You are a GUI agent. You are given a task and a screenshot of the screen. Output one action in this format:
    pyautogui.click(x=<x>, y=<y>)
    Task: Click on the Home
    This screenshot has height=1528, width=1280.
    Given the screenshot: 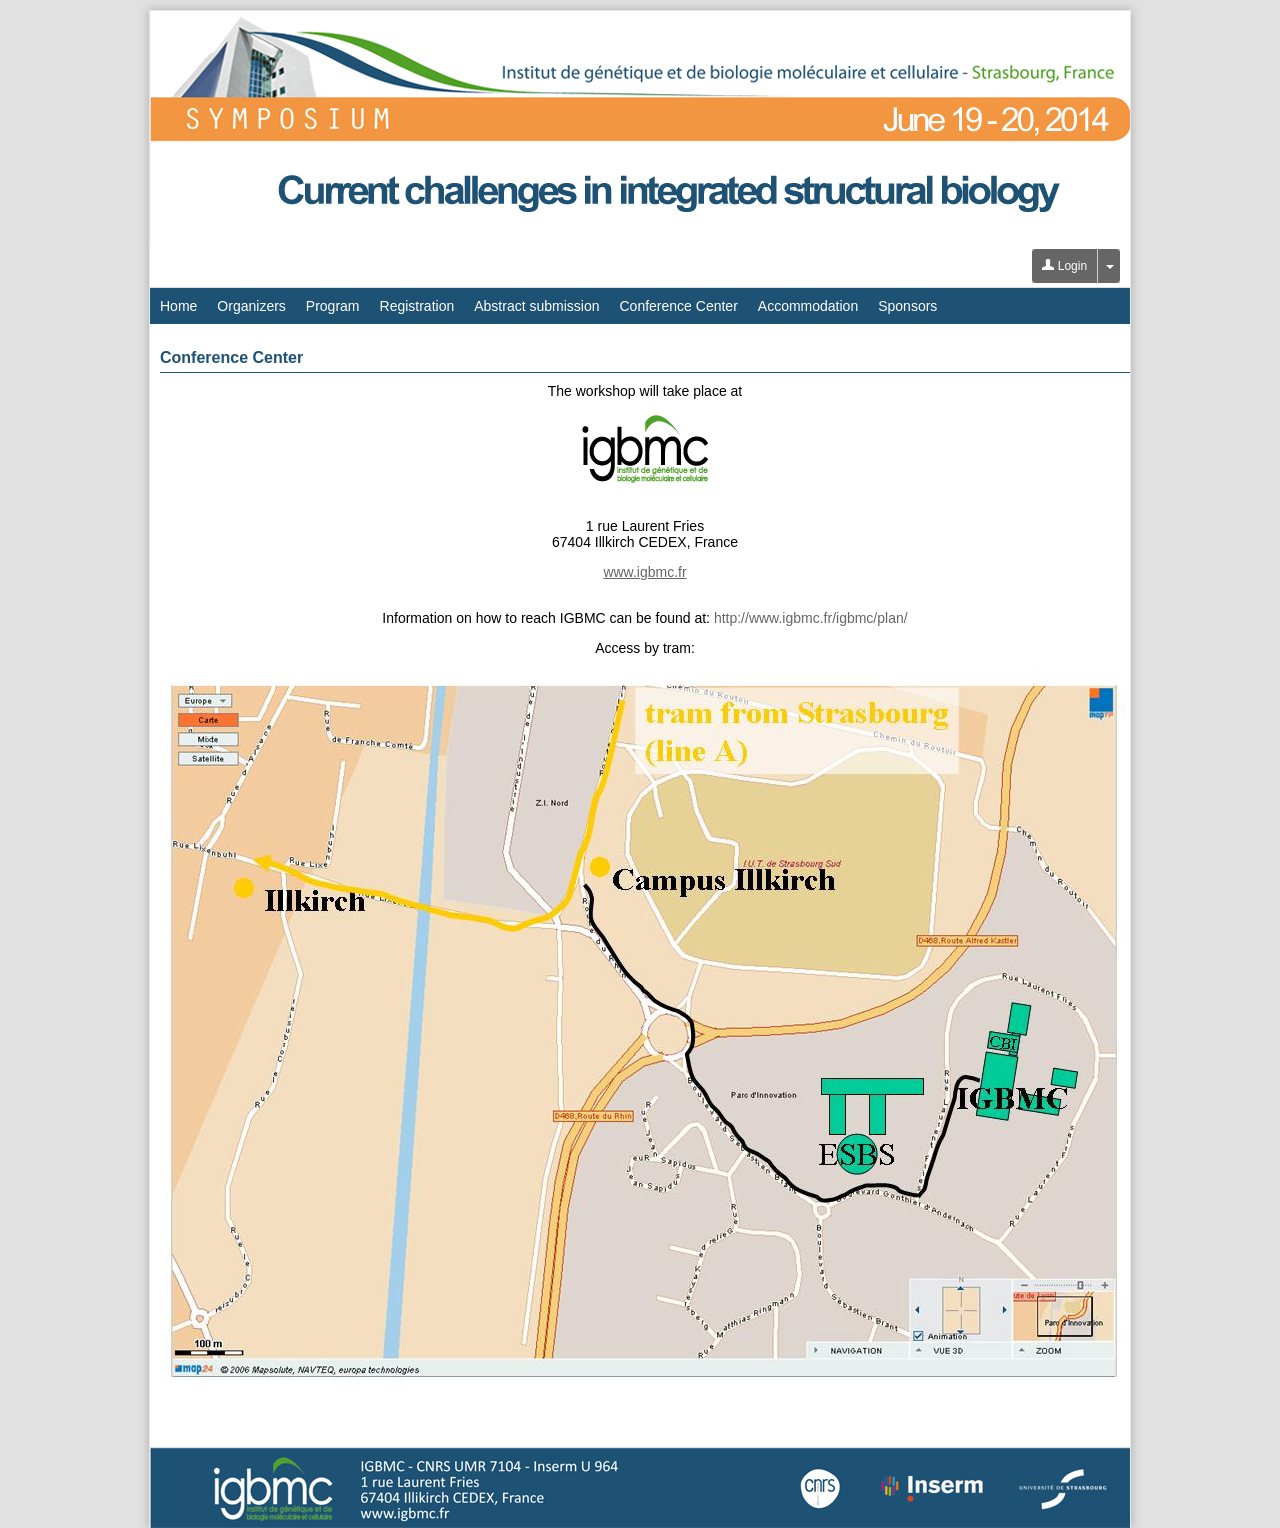 What is the action you would take?
    pyautogui.click(x=178, y=306)
    